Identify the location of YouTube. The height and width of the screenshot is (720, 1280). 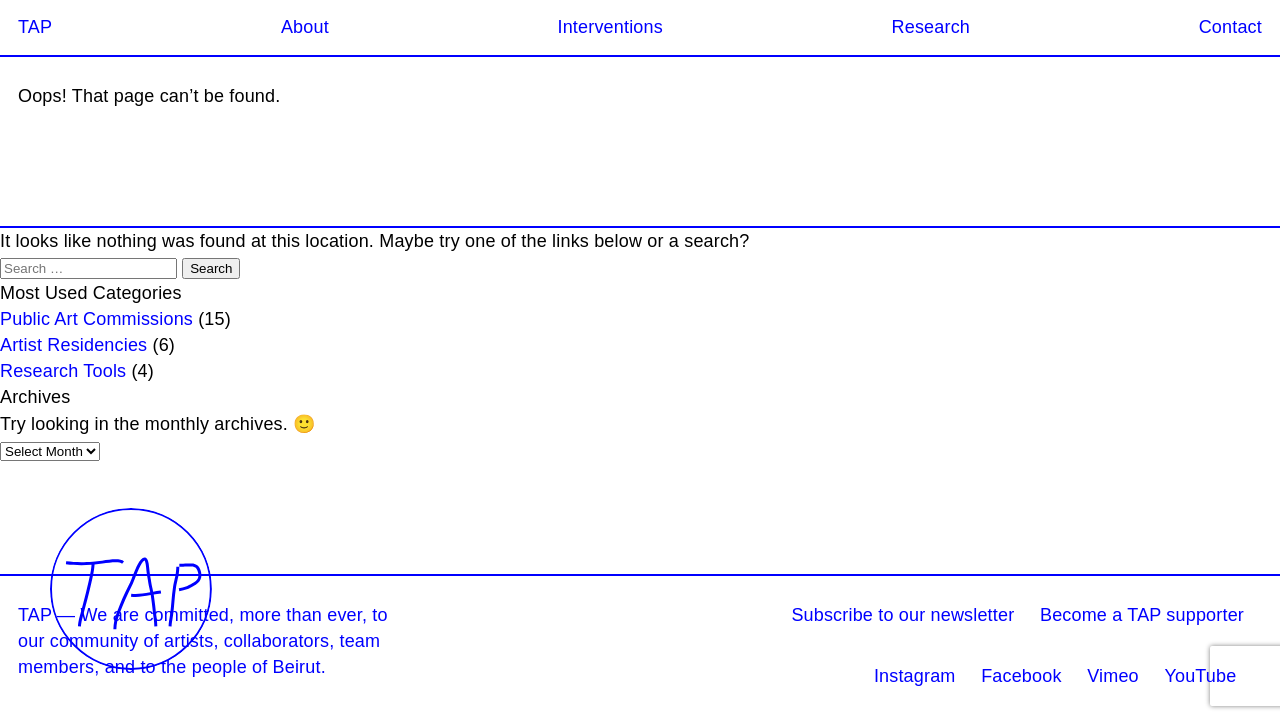
(1200, 676).